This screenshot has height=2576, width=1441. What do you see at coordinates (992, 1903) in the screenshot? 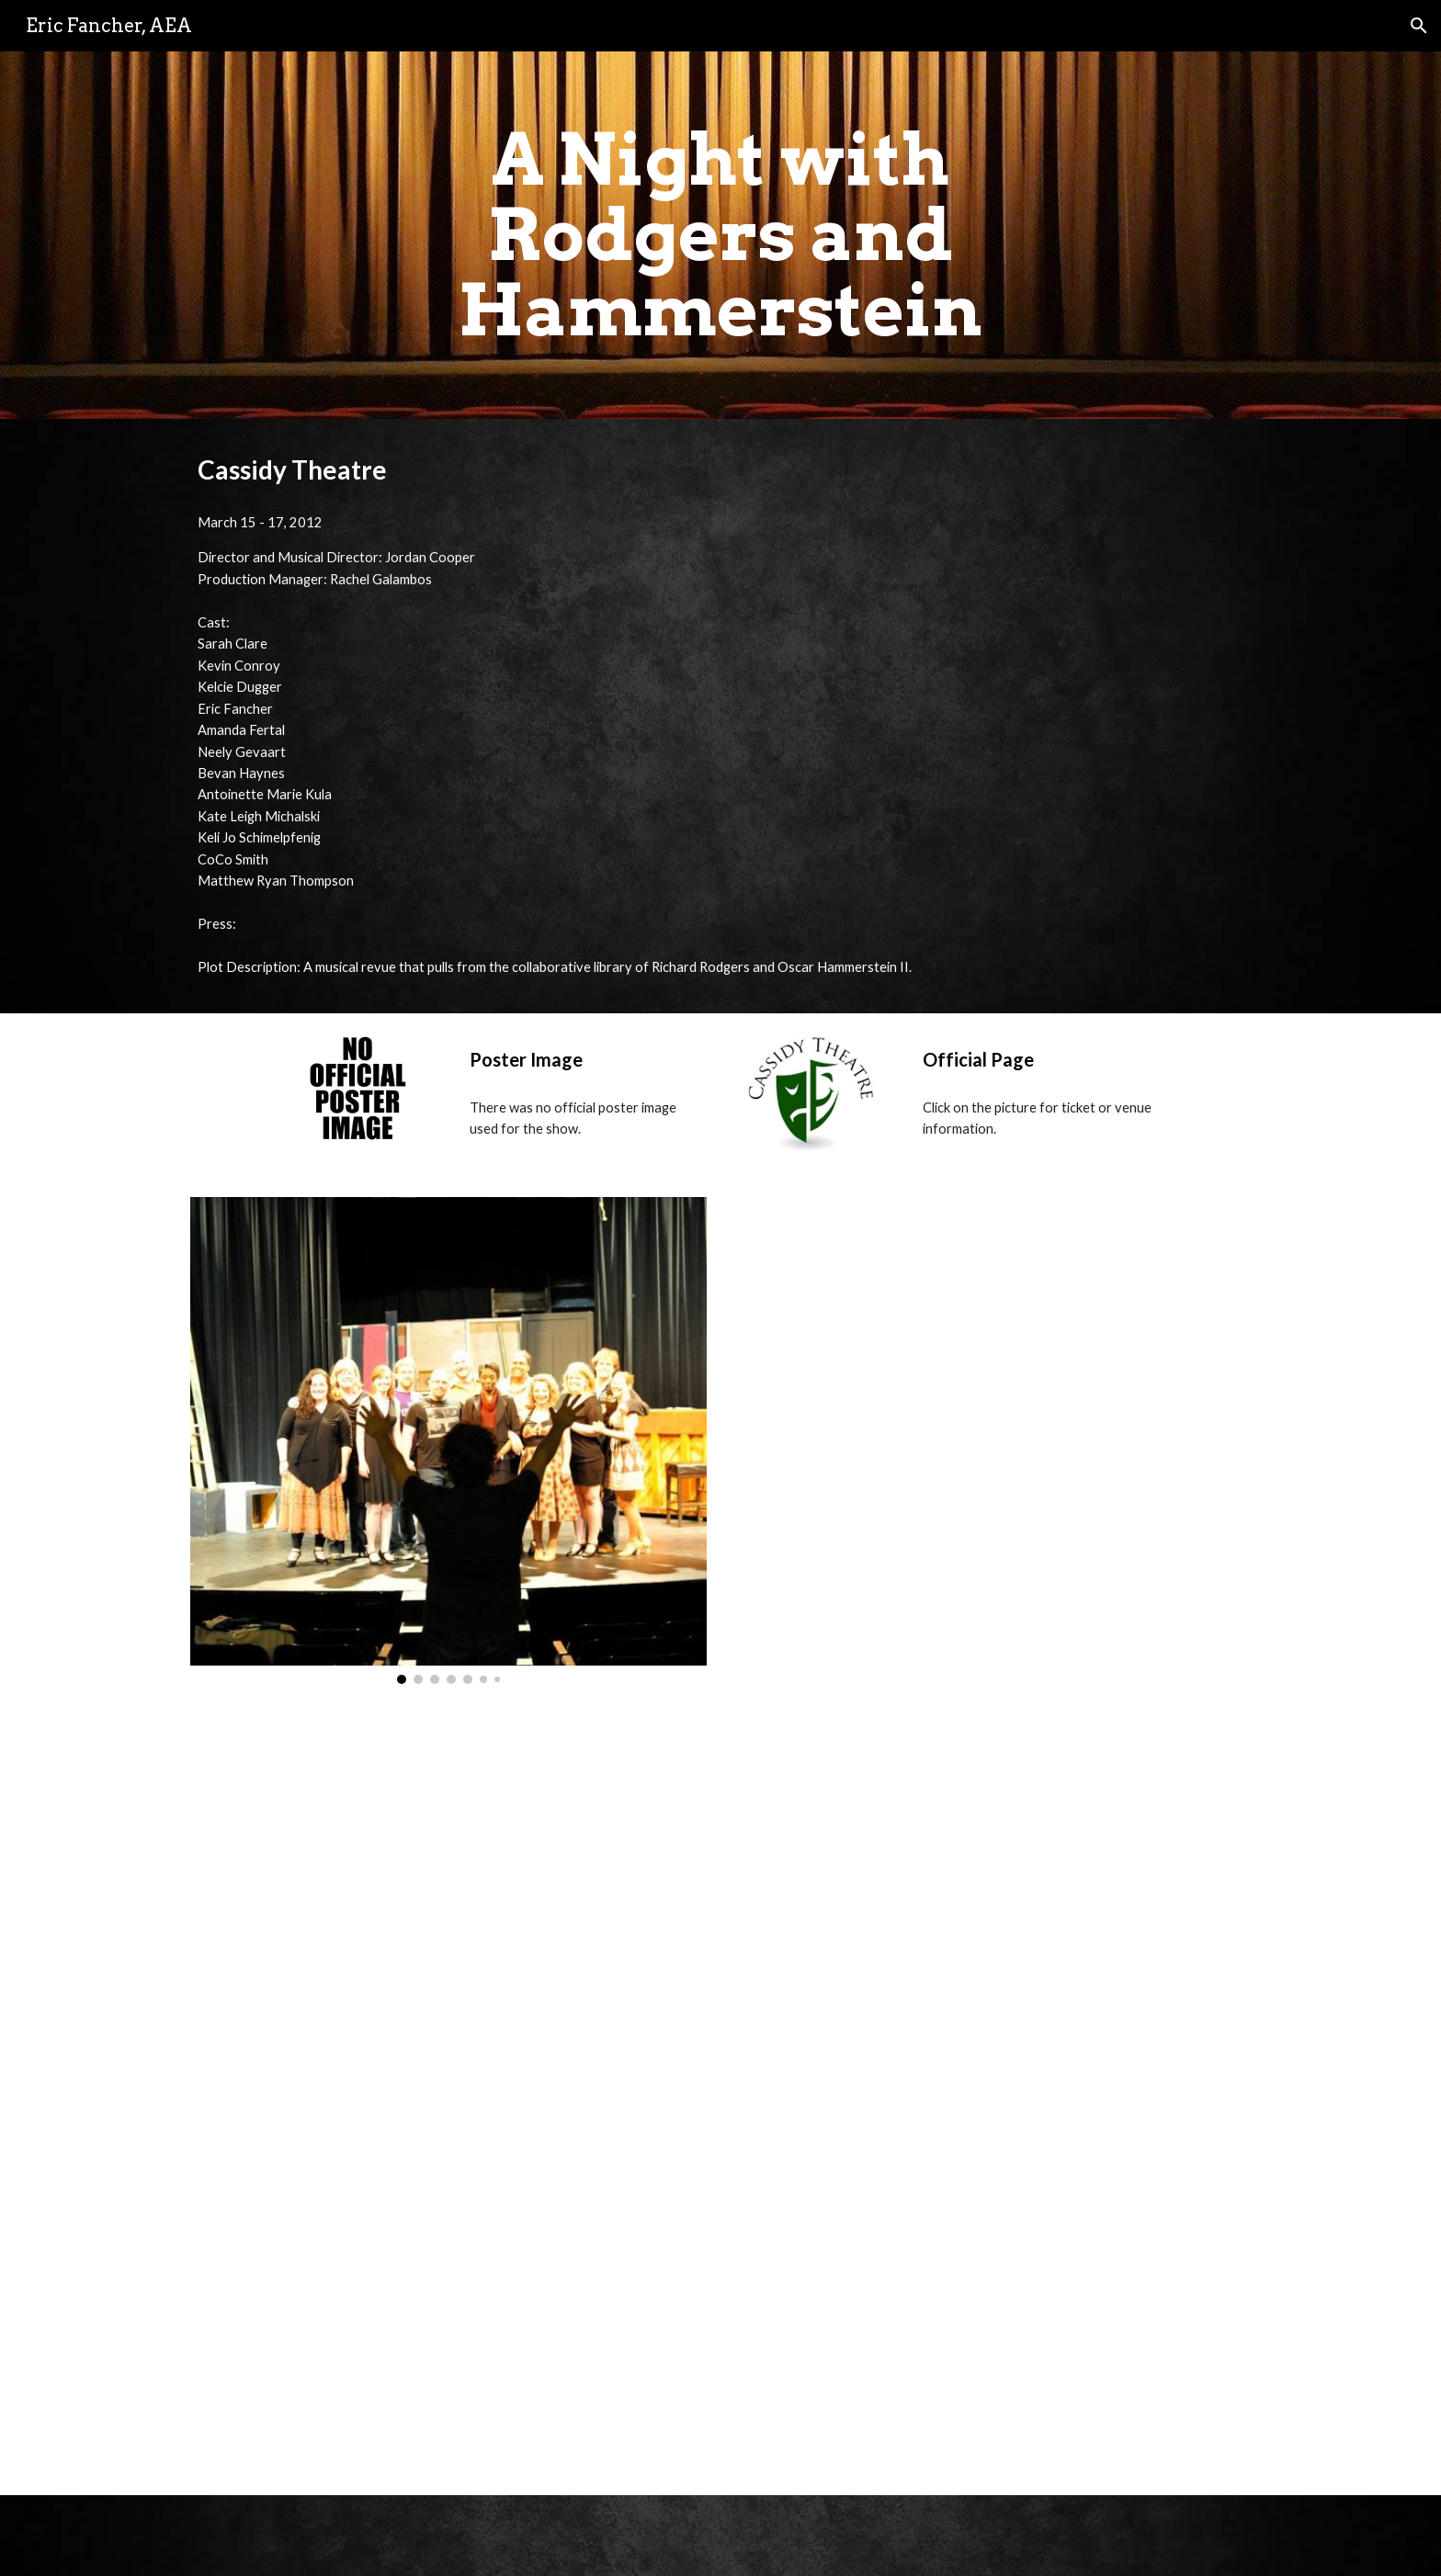
I see `[YouTube Video, "Oh What a Beautiful Mornin'" - A Night With Rodgers and Hammerstein]` at bounding box center [992, 1903].